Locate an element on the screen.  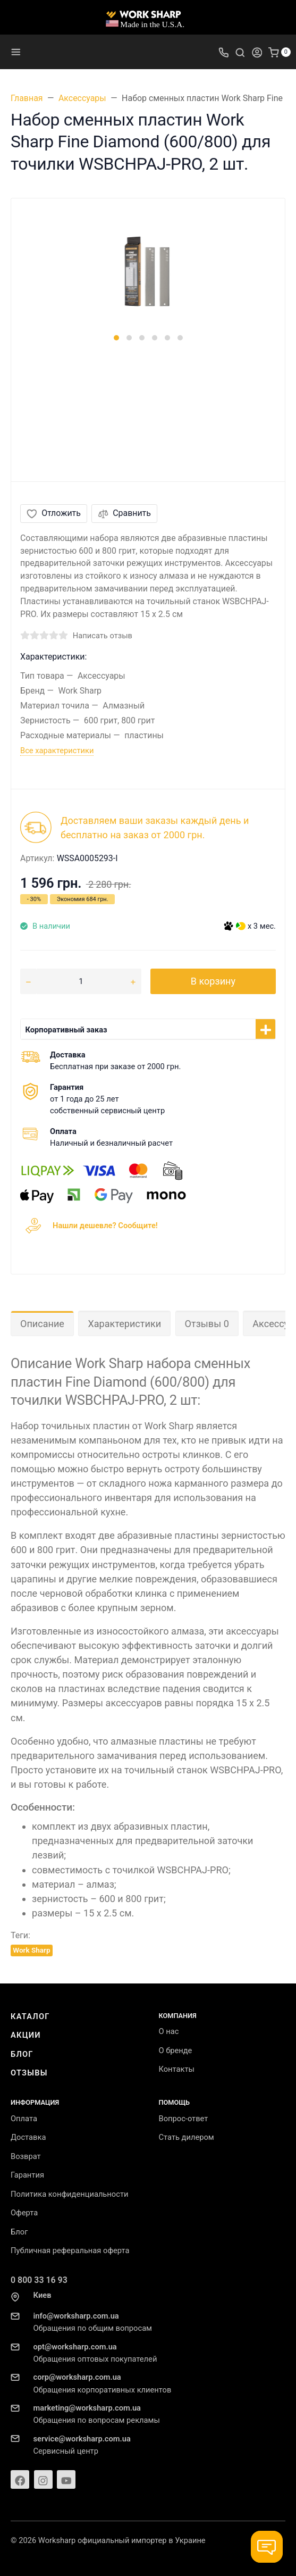
О бренде is located at coordinates (175, 2050).